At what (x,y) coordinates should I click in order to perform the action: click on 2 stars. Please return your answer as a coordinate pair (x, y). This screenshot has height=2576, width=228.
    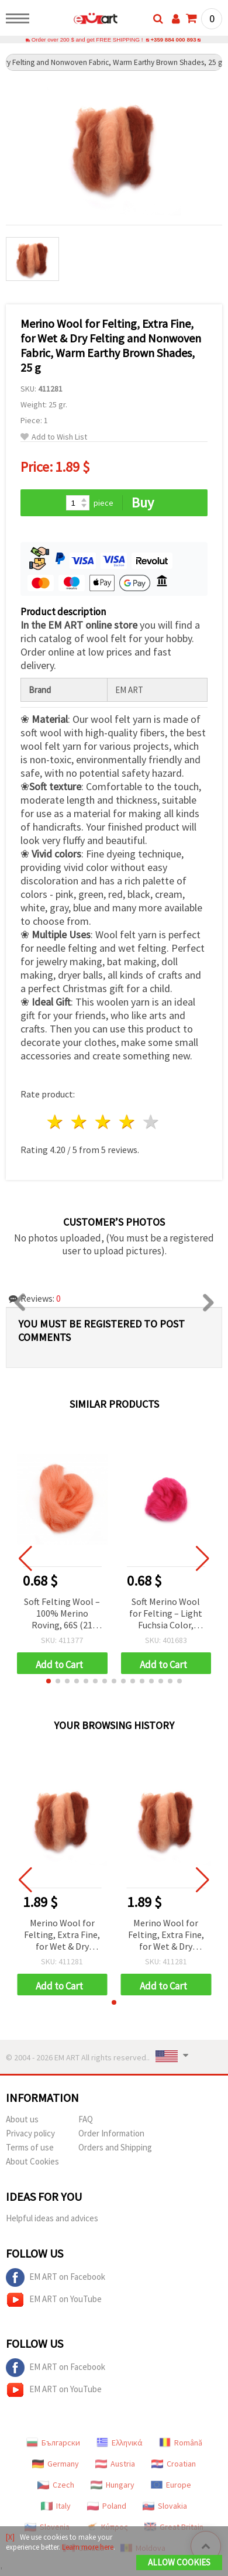
    Looking at the image, I should click on (80, 1122).